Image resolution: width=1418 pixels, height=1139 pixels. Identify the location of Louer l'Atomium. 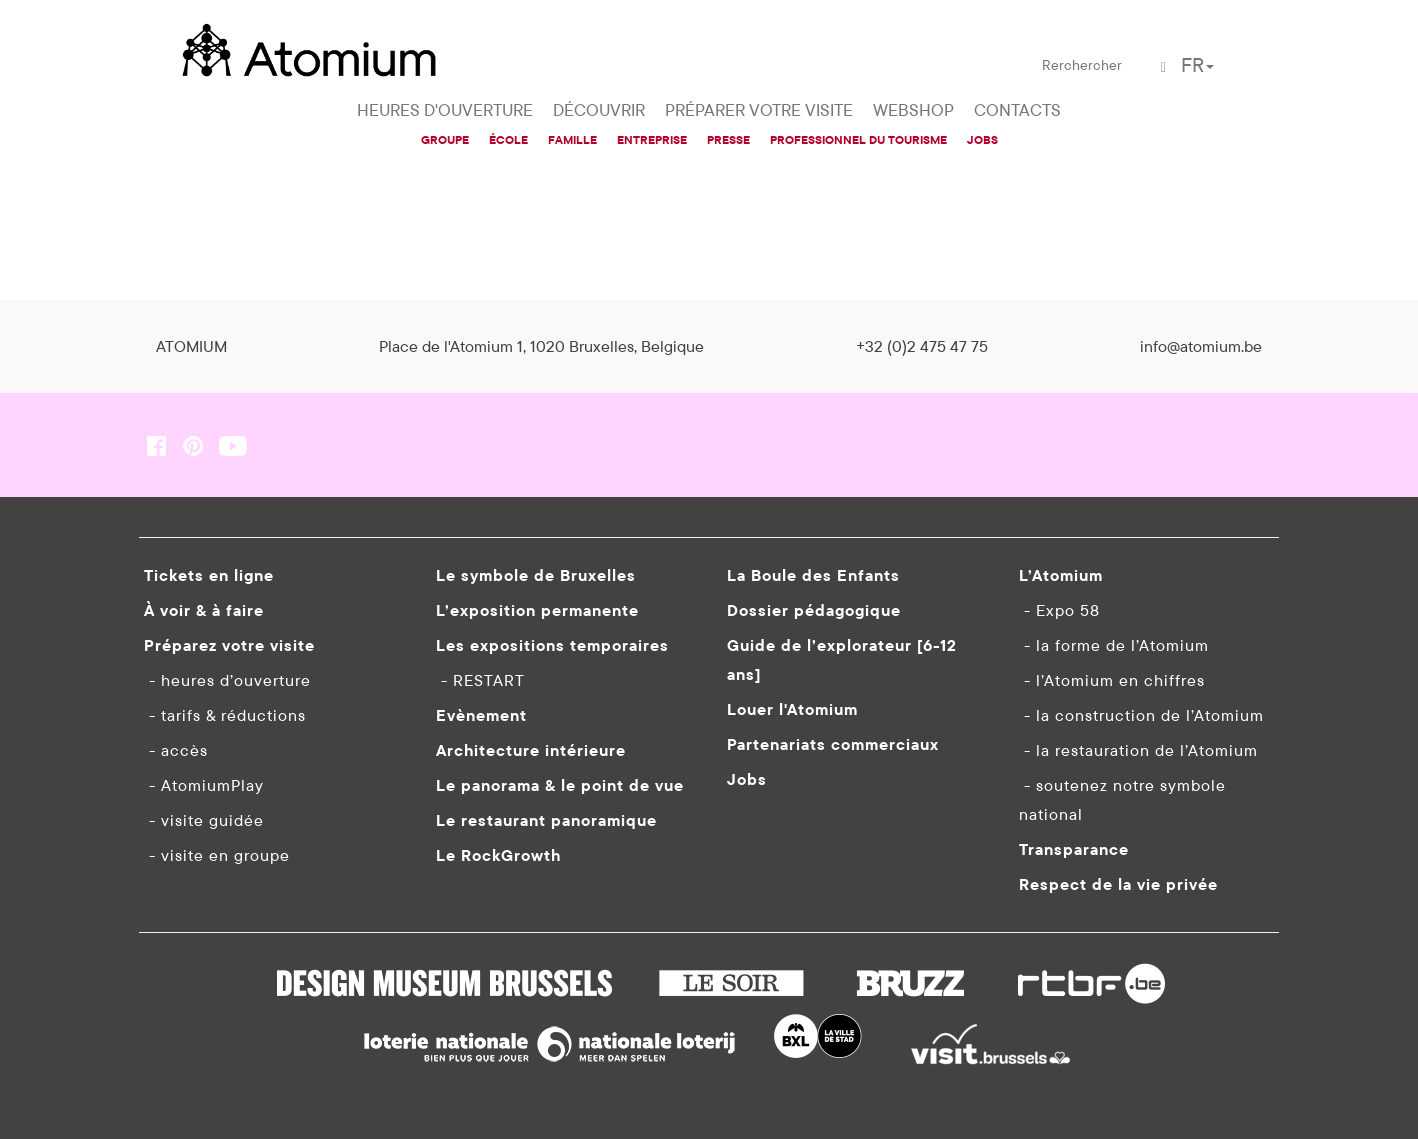
(792, 709).